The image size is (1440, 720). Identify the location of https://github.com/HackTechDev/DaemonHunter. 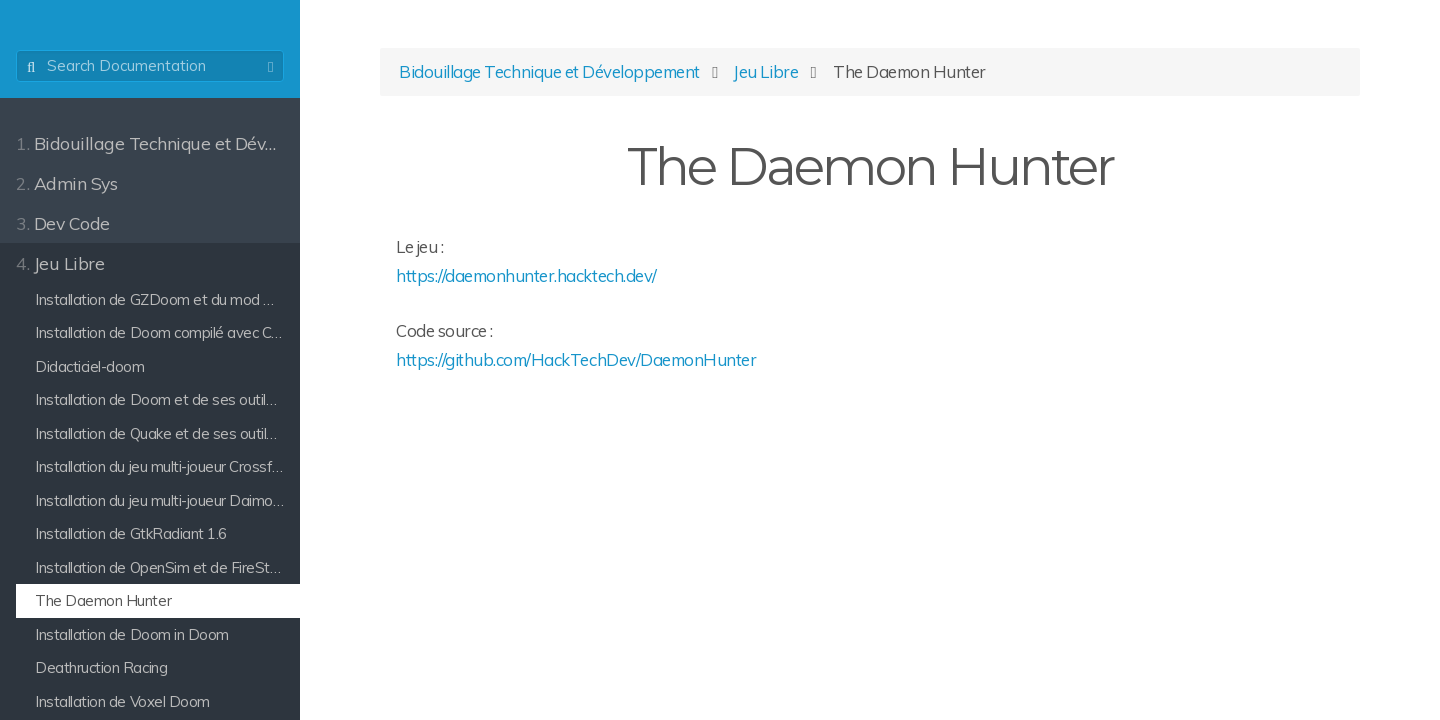
(576, 359).